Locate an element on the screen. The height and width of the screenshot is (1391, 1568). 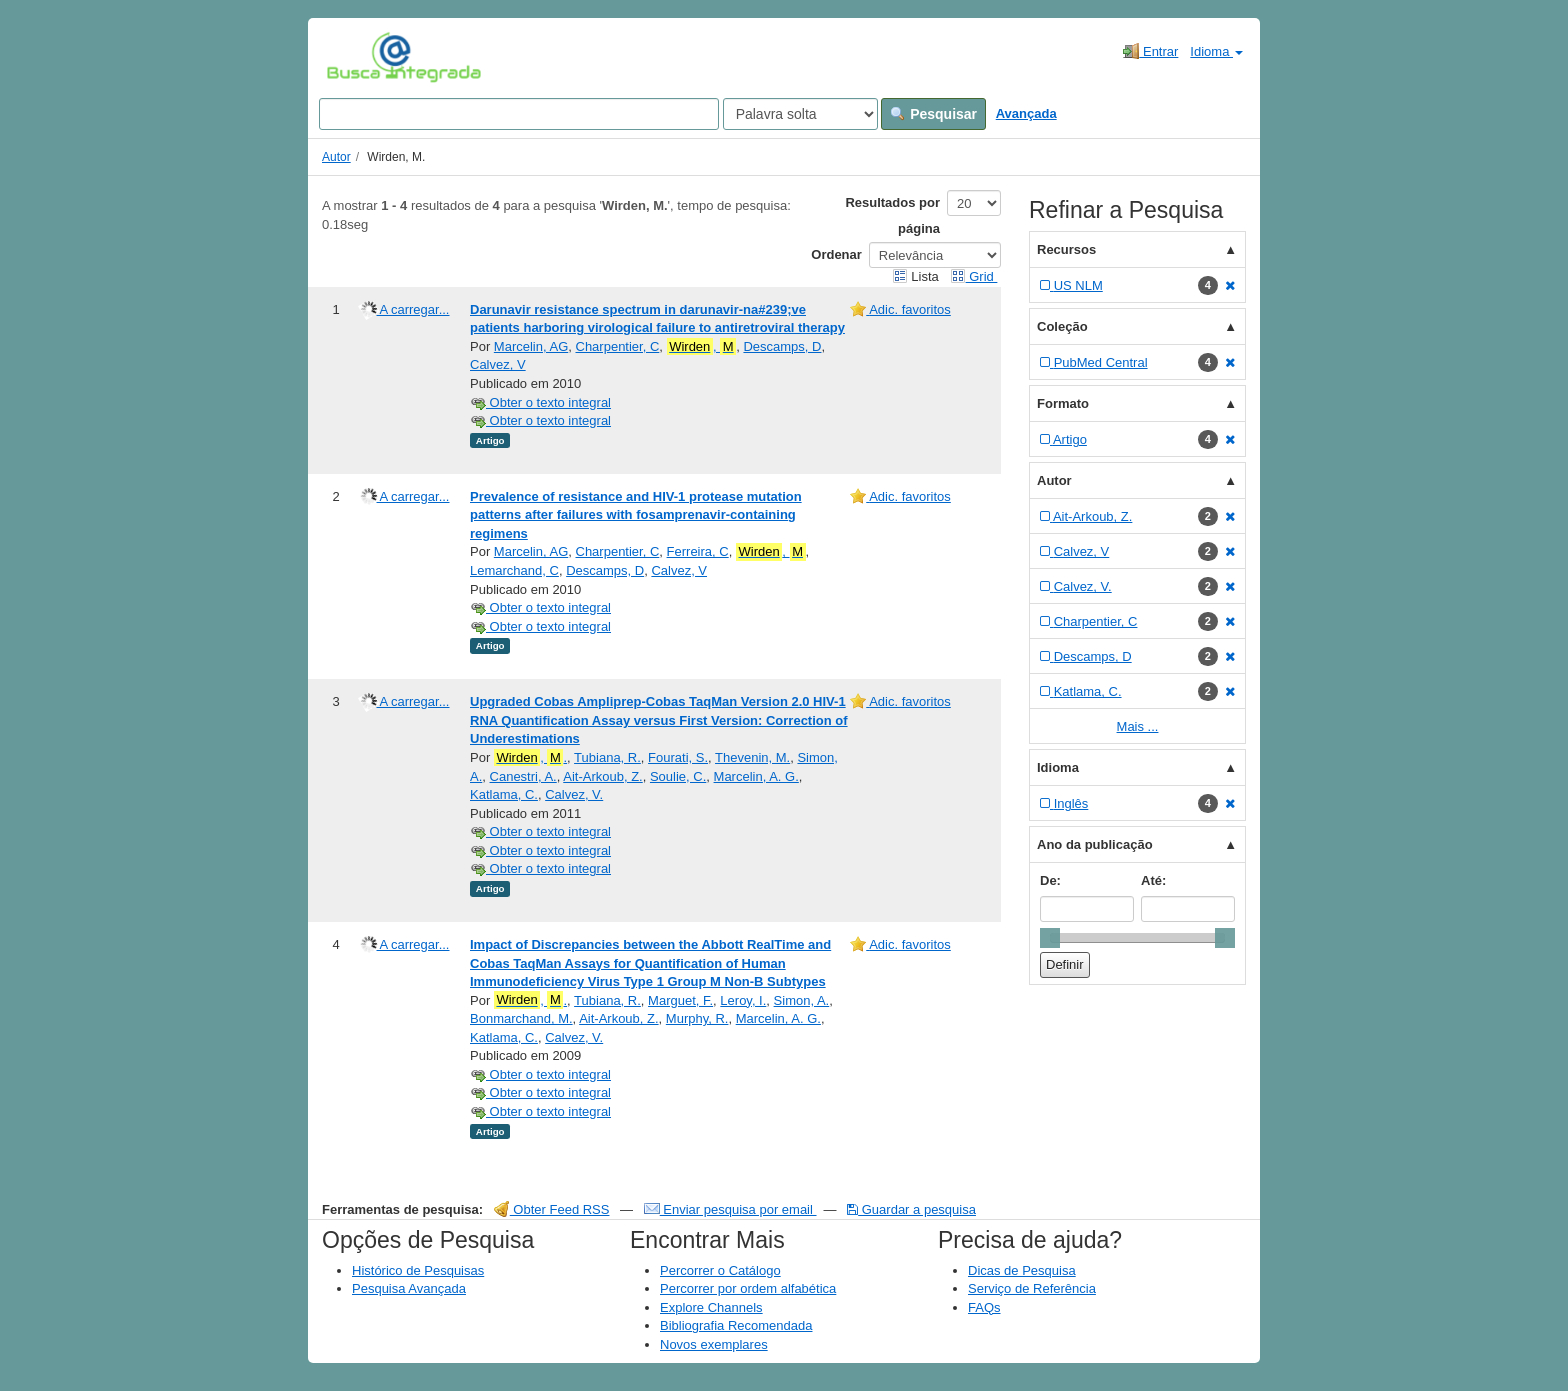
Katlama, C. is located at coordinates (504, 794).